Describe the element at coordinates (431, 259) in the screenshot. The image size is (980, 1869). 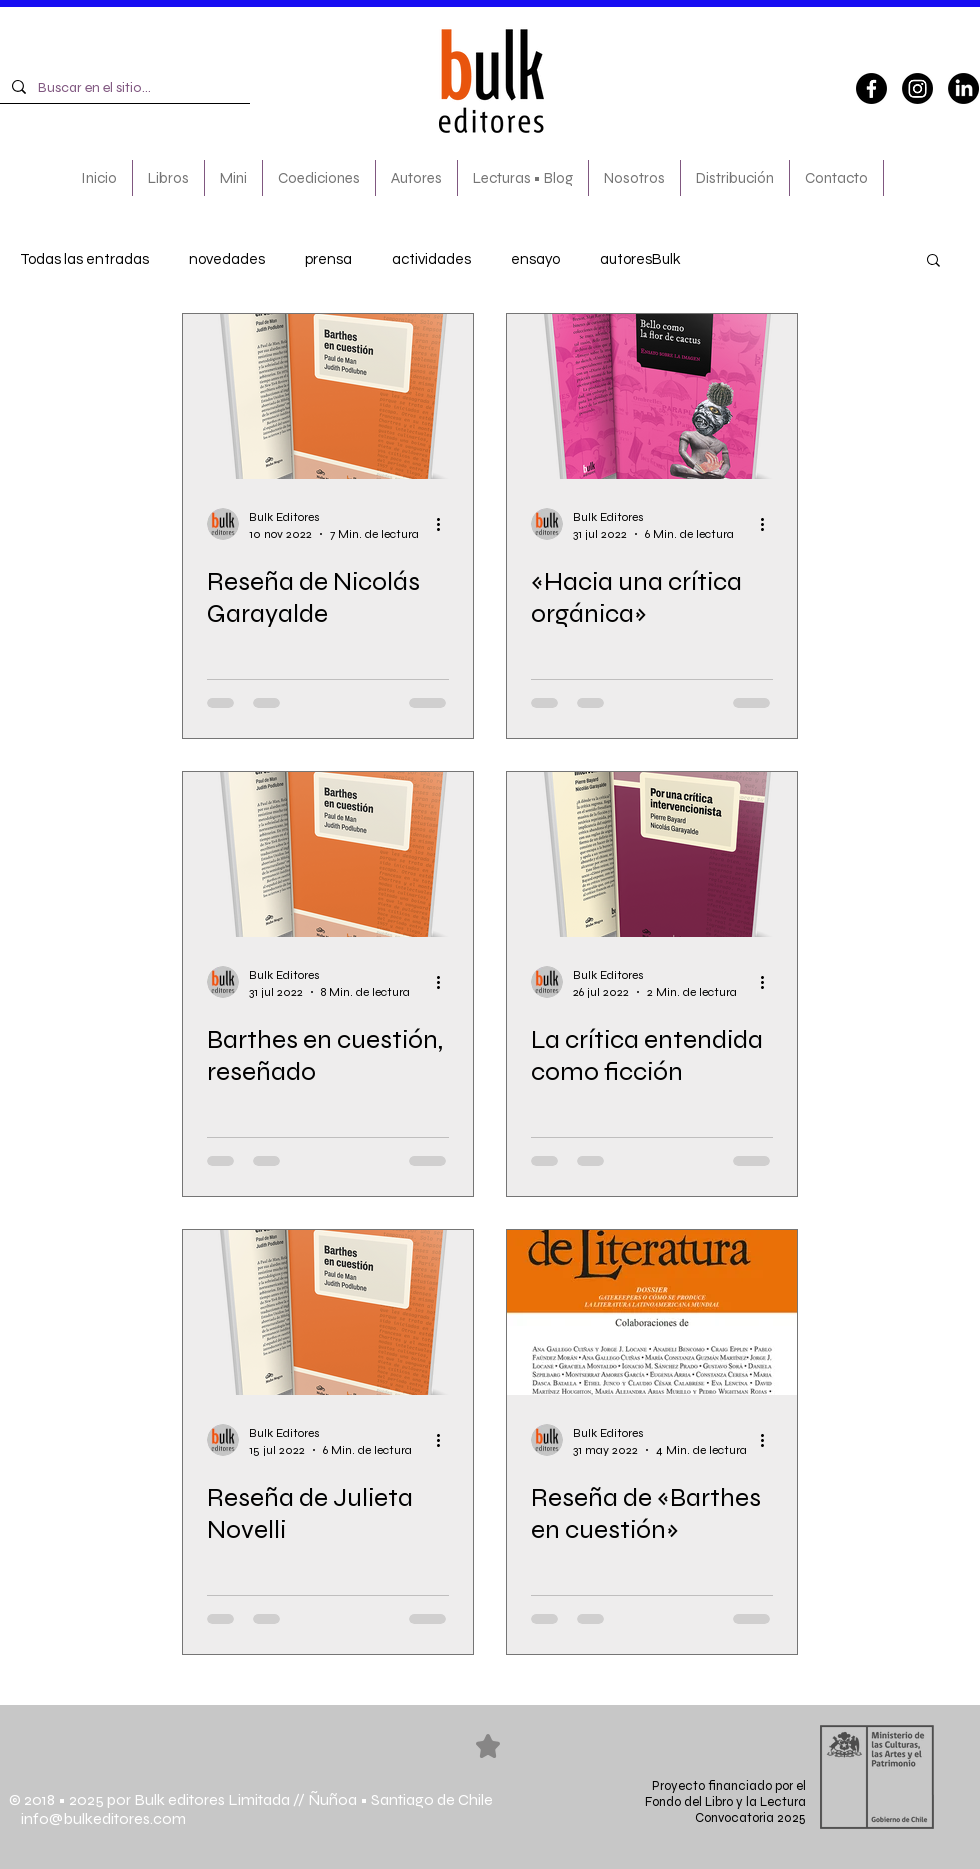
I see `actividades` at that location.